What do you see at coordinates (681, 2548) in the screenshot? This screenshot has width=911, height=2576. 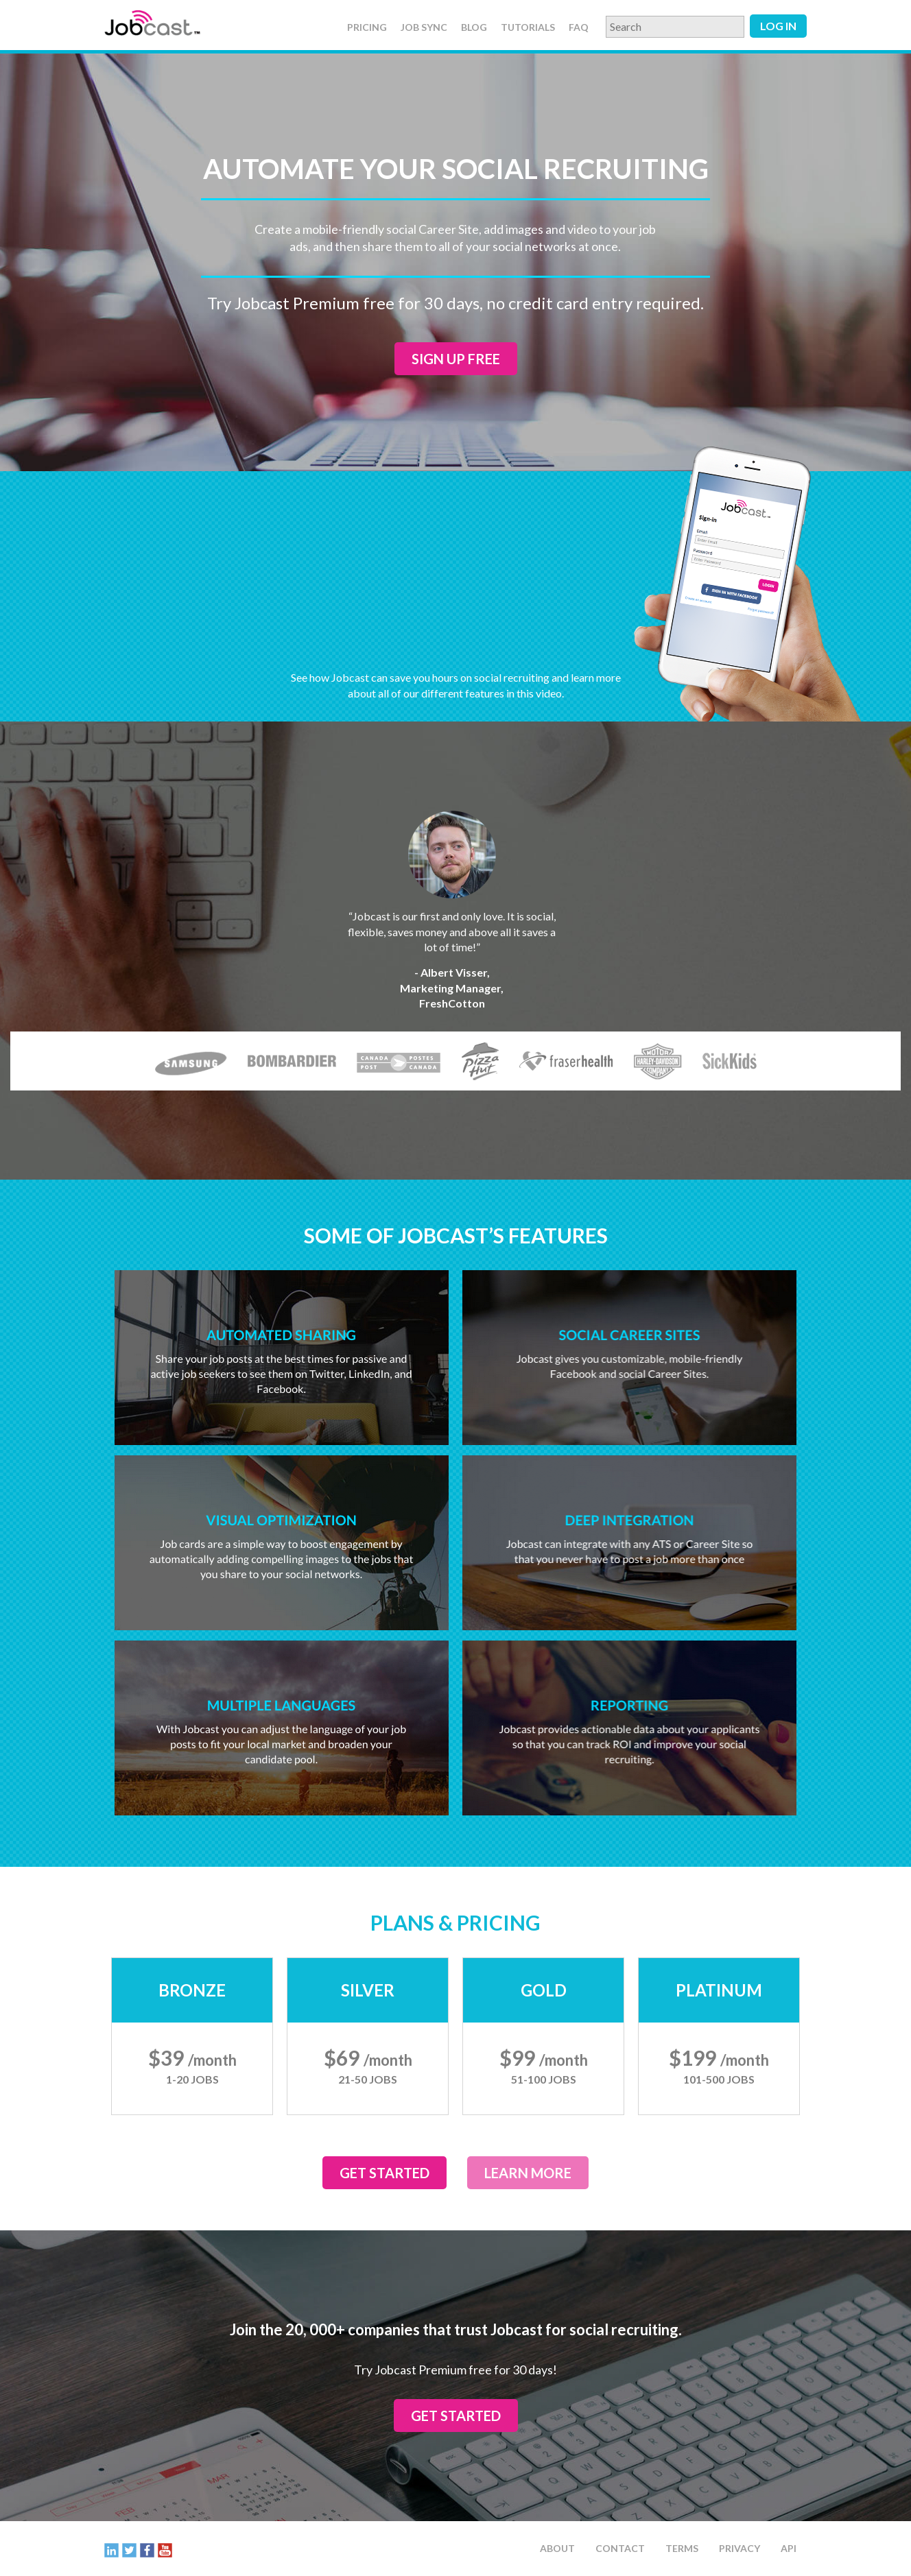 I see `Terms` at bounding box center [681, 2548].